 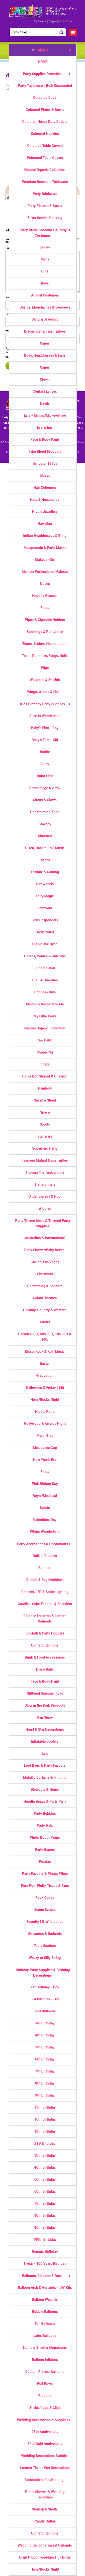 What do you see at coordinates (45, 1693) in the screenshot?
I see `Glittered Spangle Picks` at bounding box center [45, 1693].